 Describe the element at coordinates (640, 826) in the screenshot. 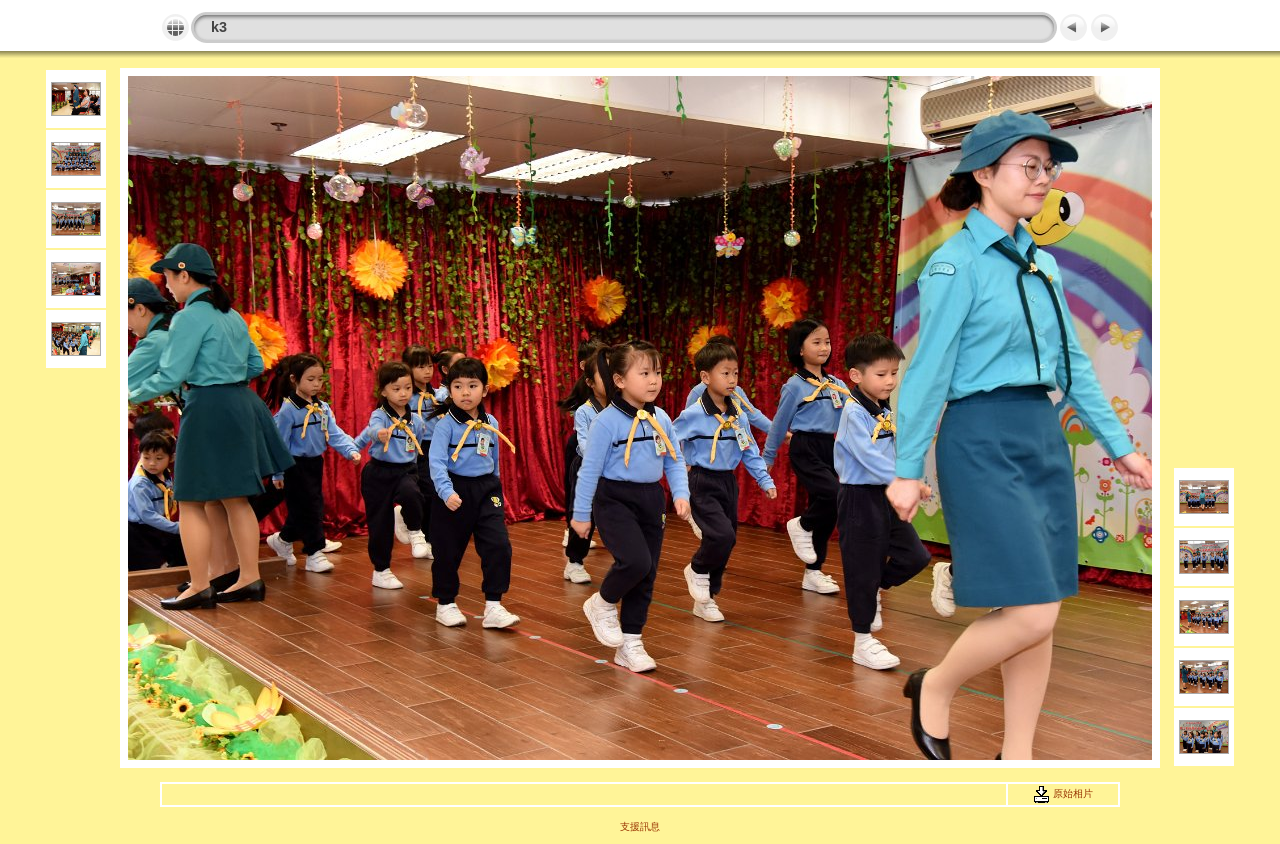

I see `支援訊息` at that location.